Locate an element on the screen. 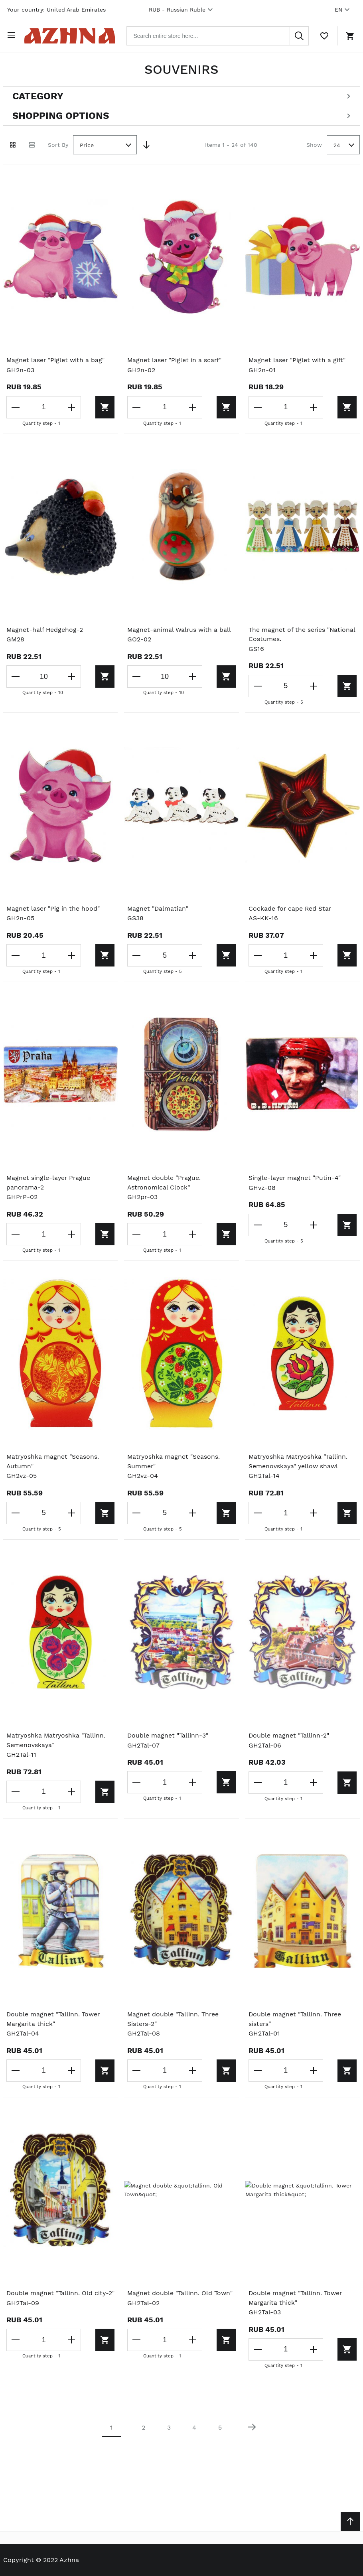 The image size is (363, 2576). [Set Descending Direction] is located at coordinates (146, 143).